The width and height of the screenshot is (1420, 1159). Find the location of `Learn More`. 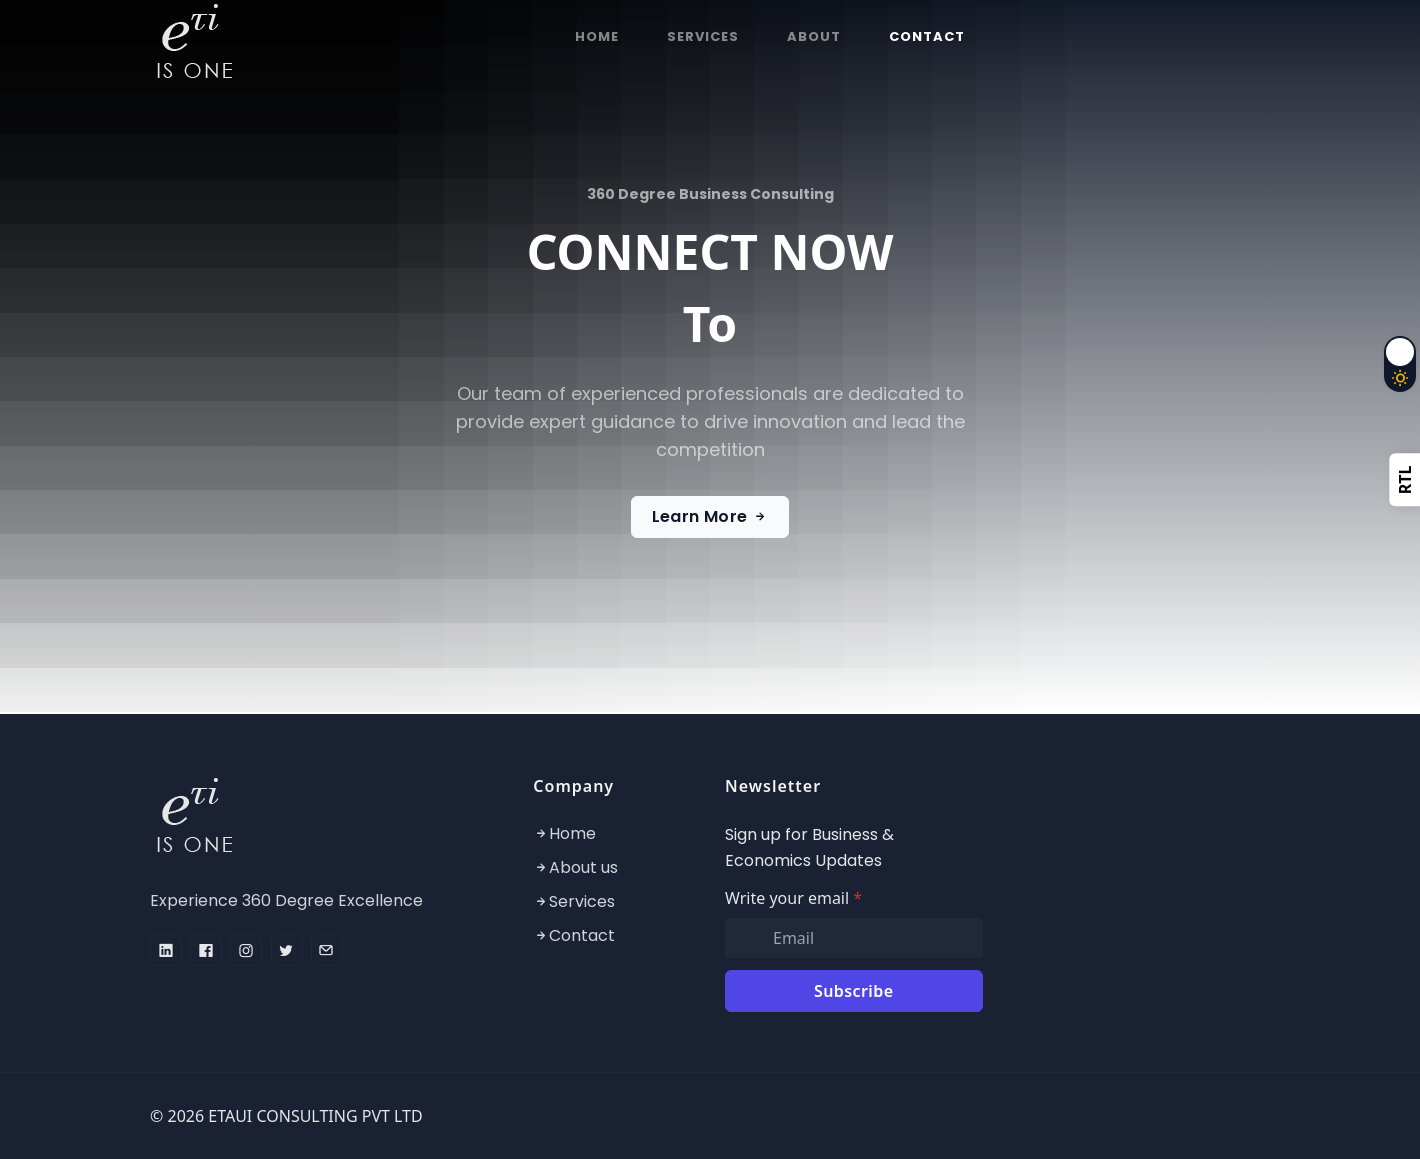

Learn More is located at coordinates (710, 516).